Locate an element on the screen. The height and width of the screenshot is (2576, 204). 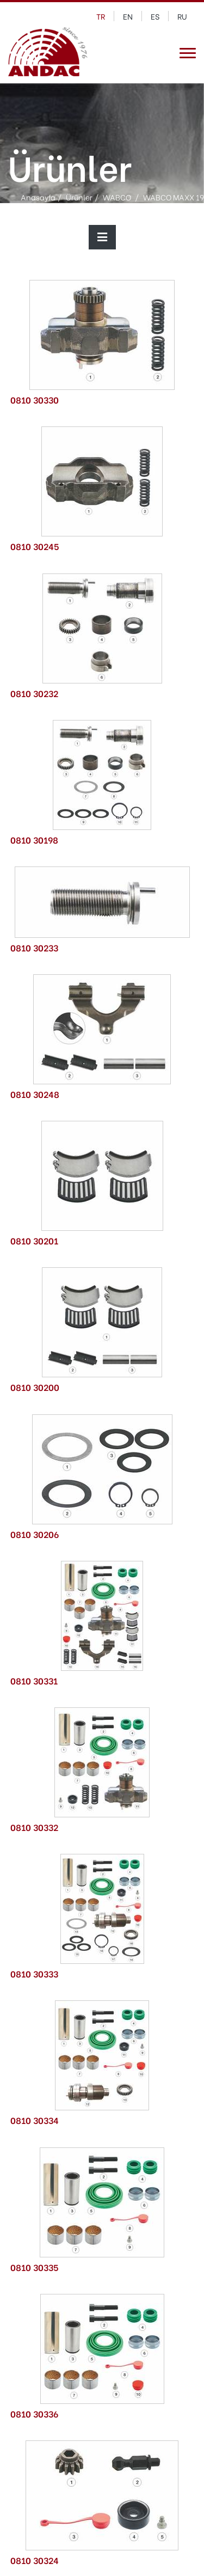
es is located at coordinates (155, 16).